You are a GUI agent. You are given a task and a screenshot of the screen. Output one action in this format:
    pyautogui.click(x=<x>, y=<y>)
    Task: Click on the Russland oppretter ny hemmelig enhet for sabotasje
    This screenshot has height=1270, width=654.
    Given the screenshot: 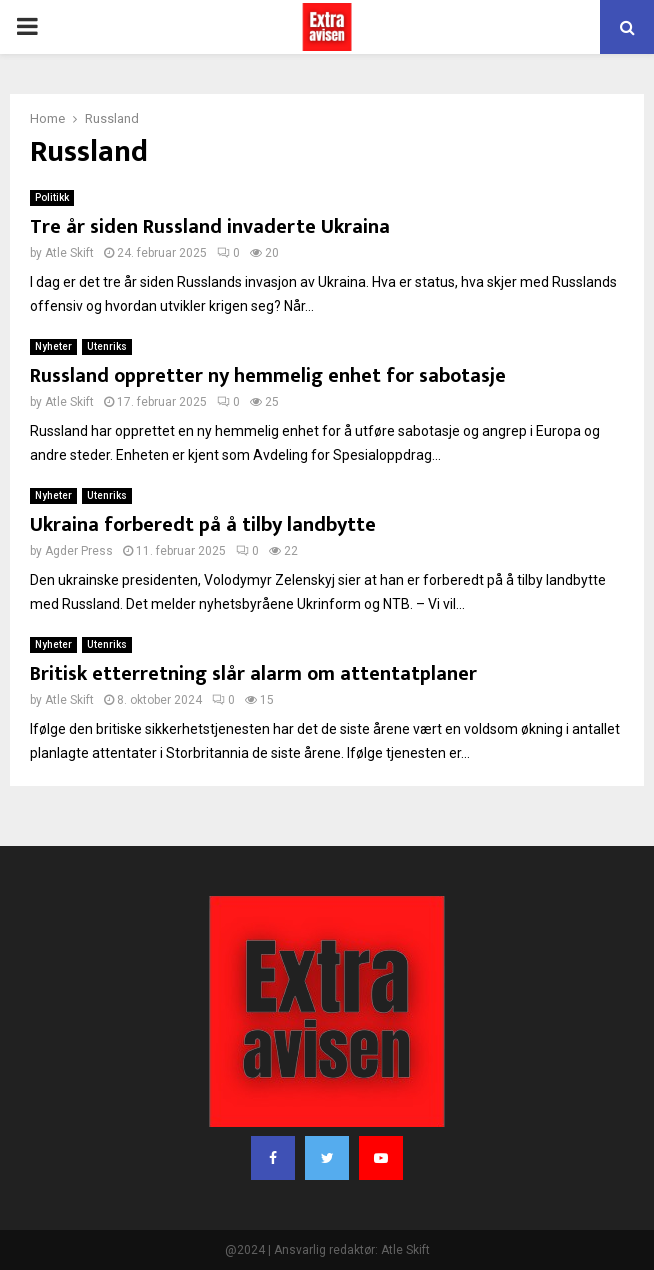 What is the action you would take?
    pyautogui.click(x=268, y=376)
    